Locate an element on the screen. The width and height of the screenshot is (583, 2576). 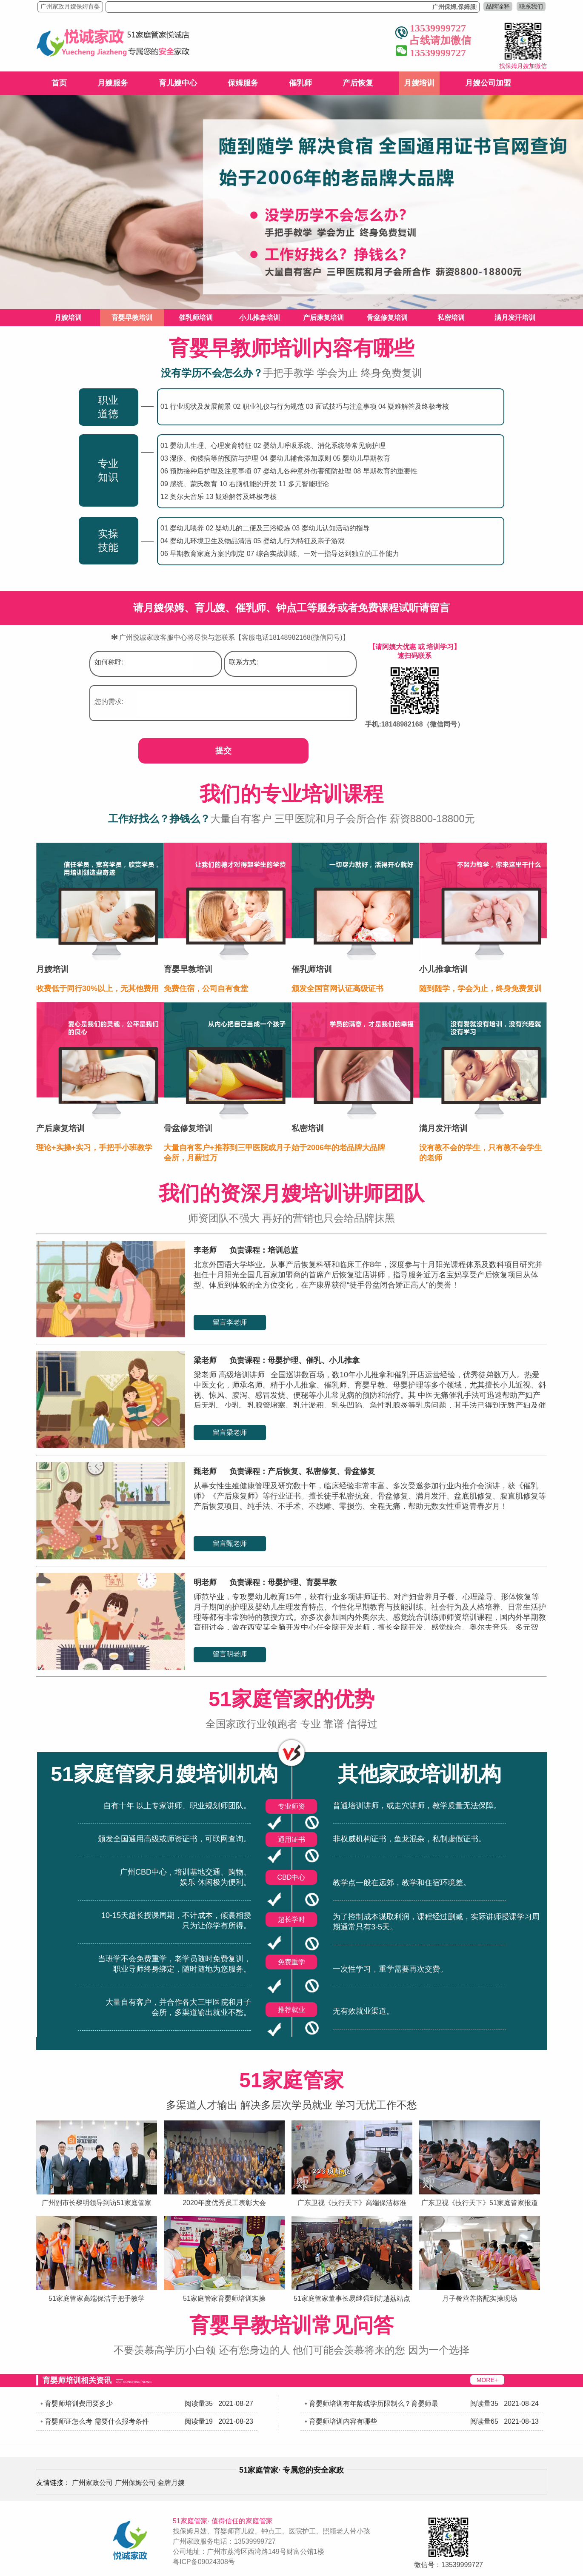
金牌月嫂 is located at coordinates (171, 2482).